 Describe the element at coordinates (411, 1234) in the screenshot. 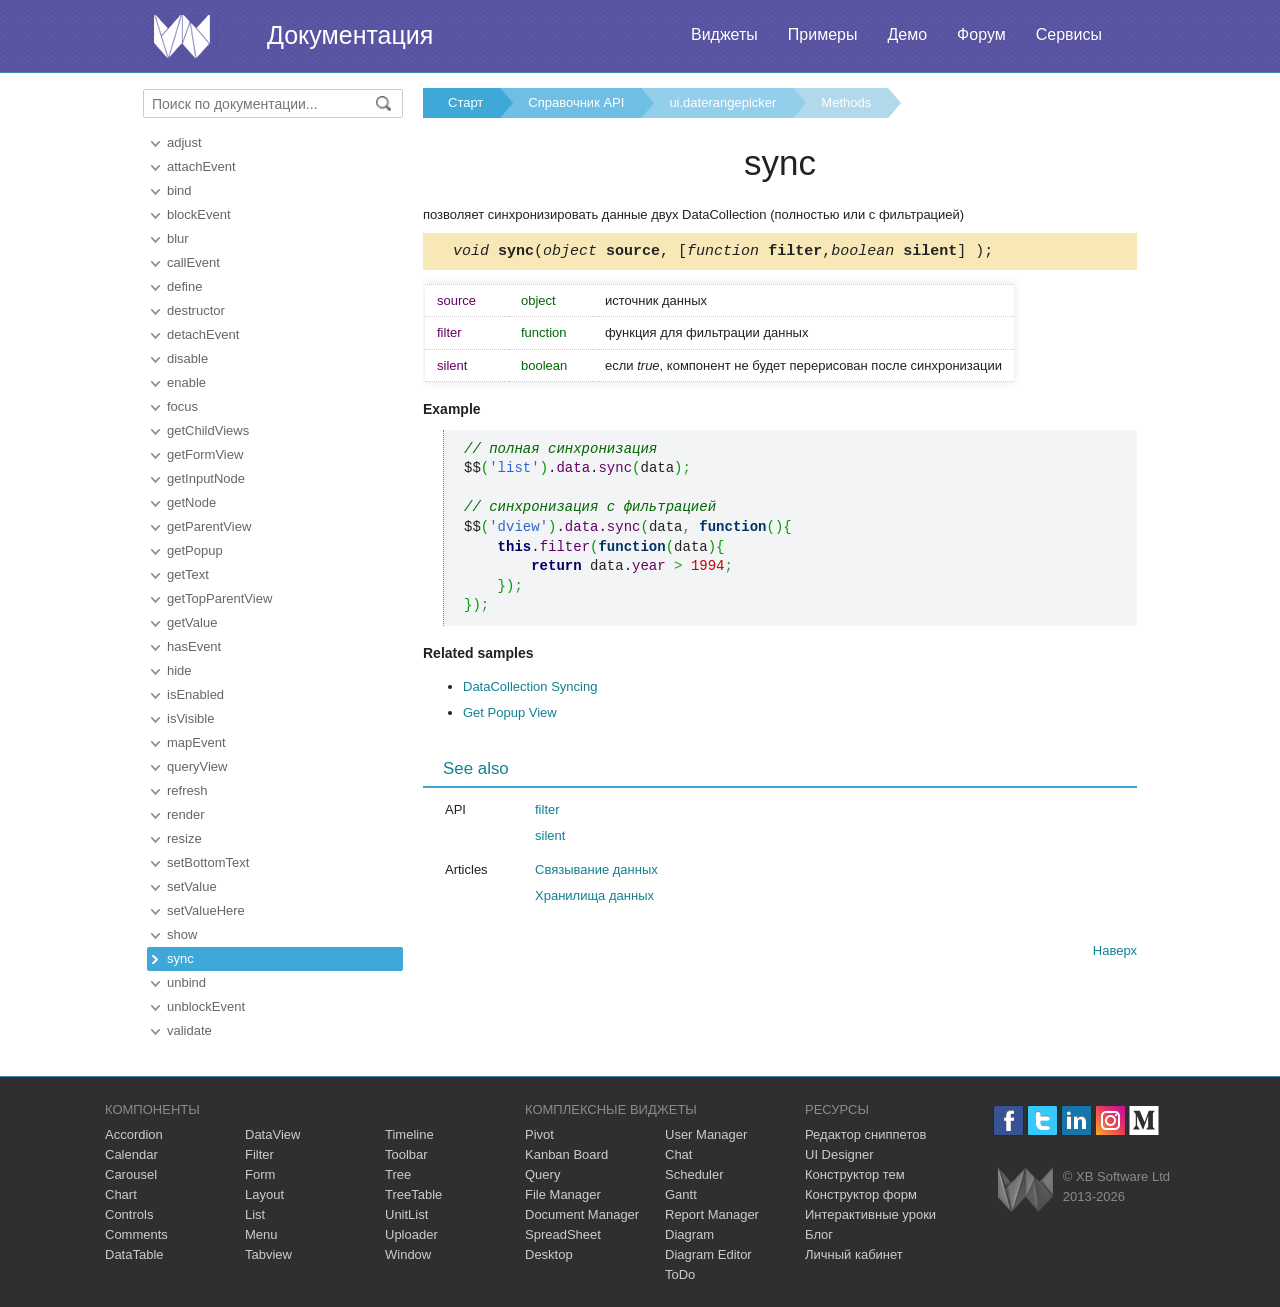

I see `Uploader` at that location.